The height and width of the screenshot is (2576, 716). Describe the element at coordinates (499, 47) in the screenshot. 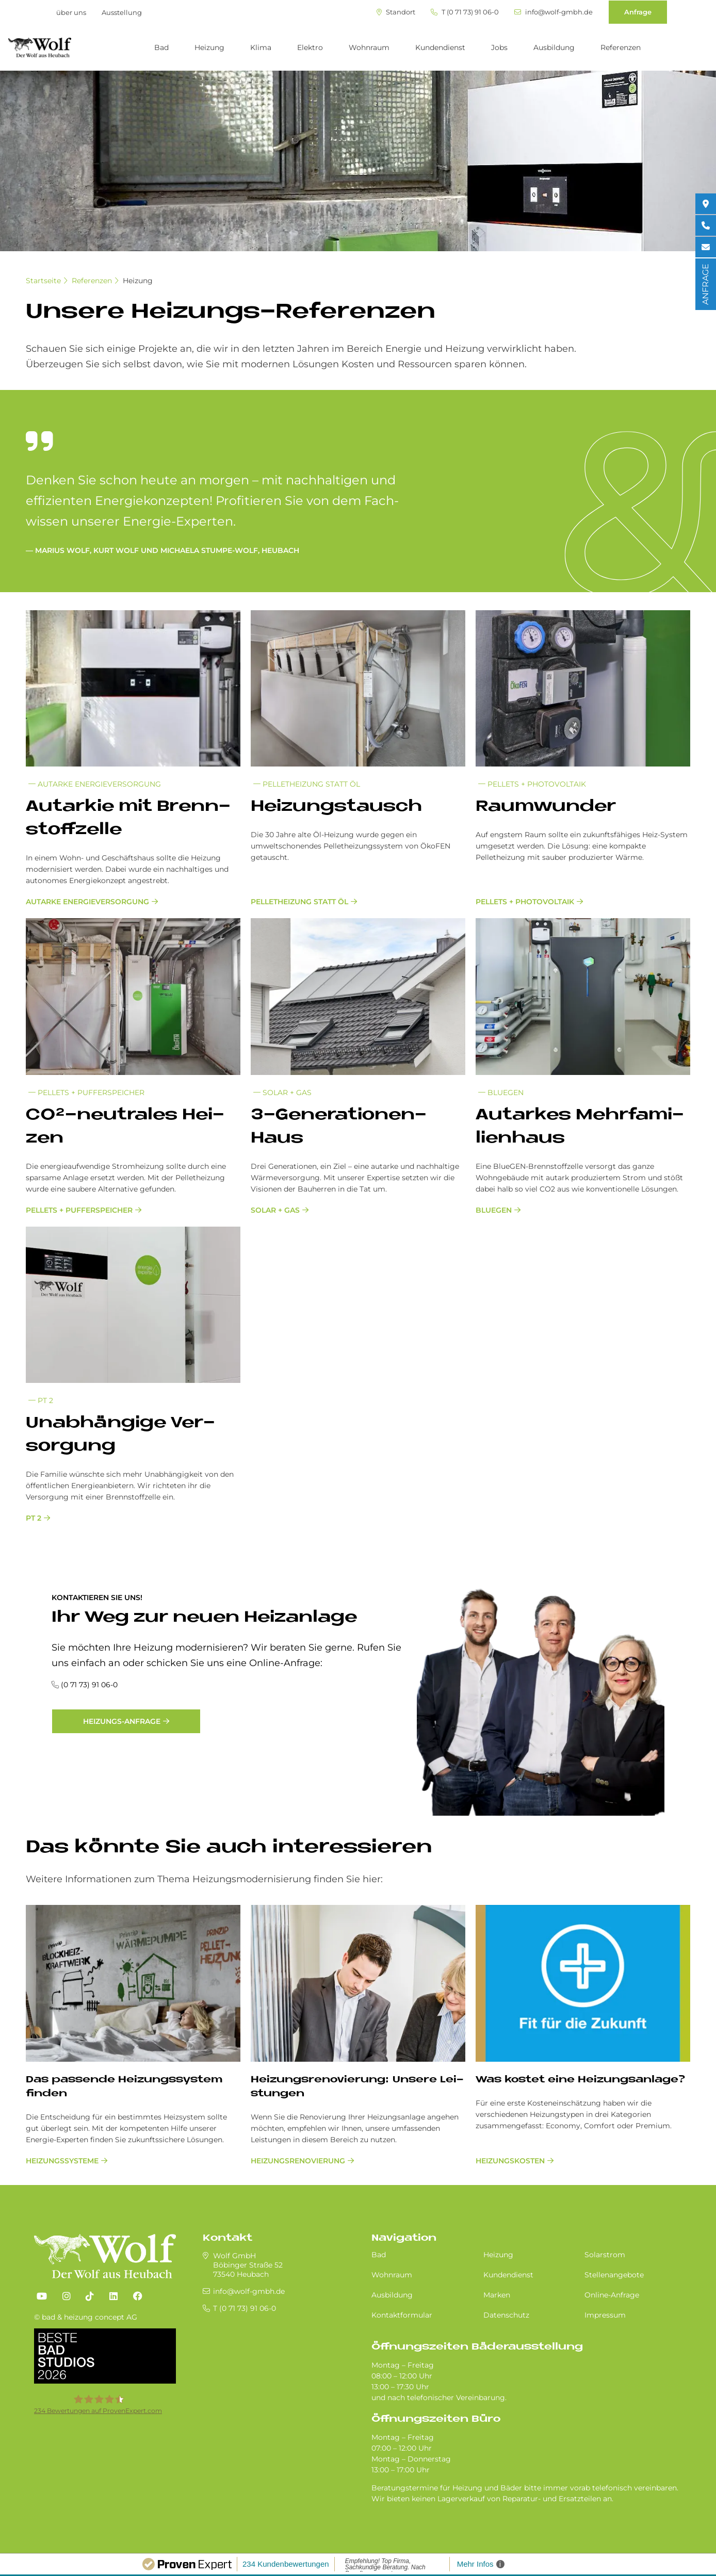

I see `Jobs` at that location.